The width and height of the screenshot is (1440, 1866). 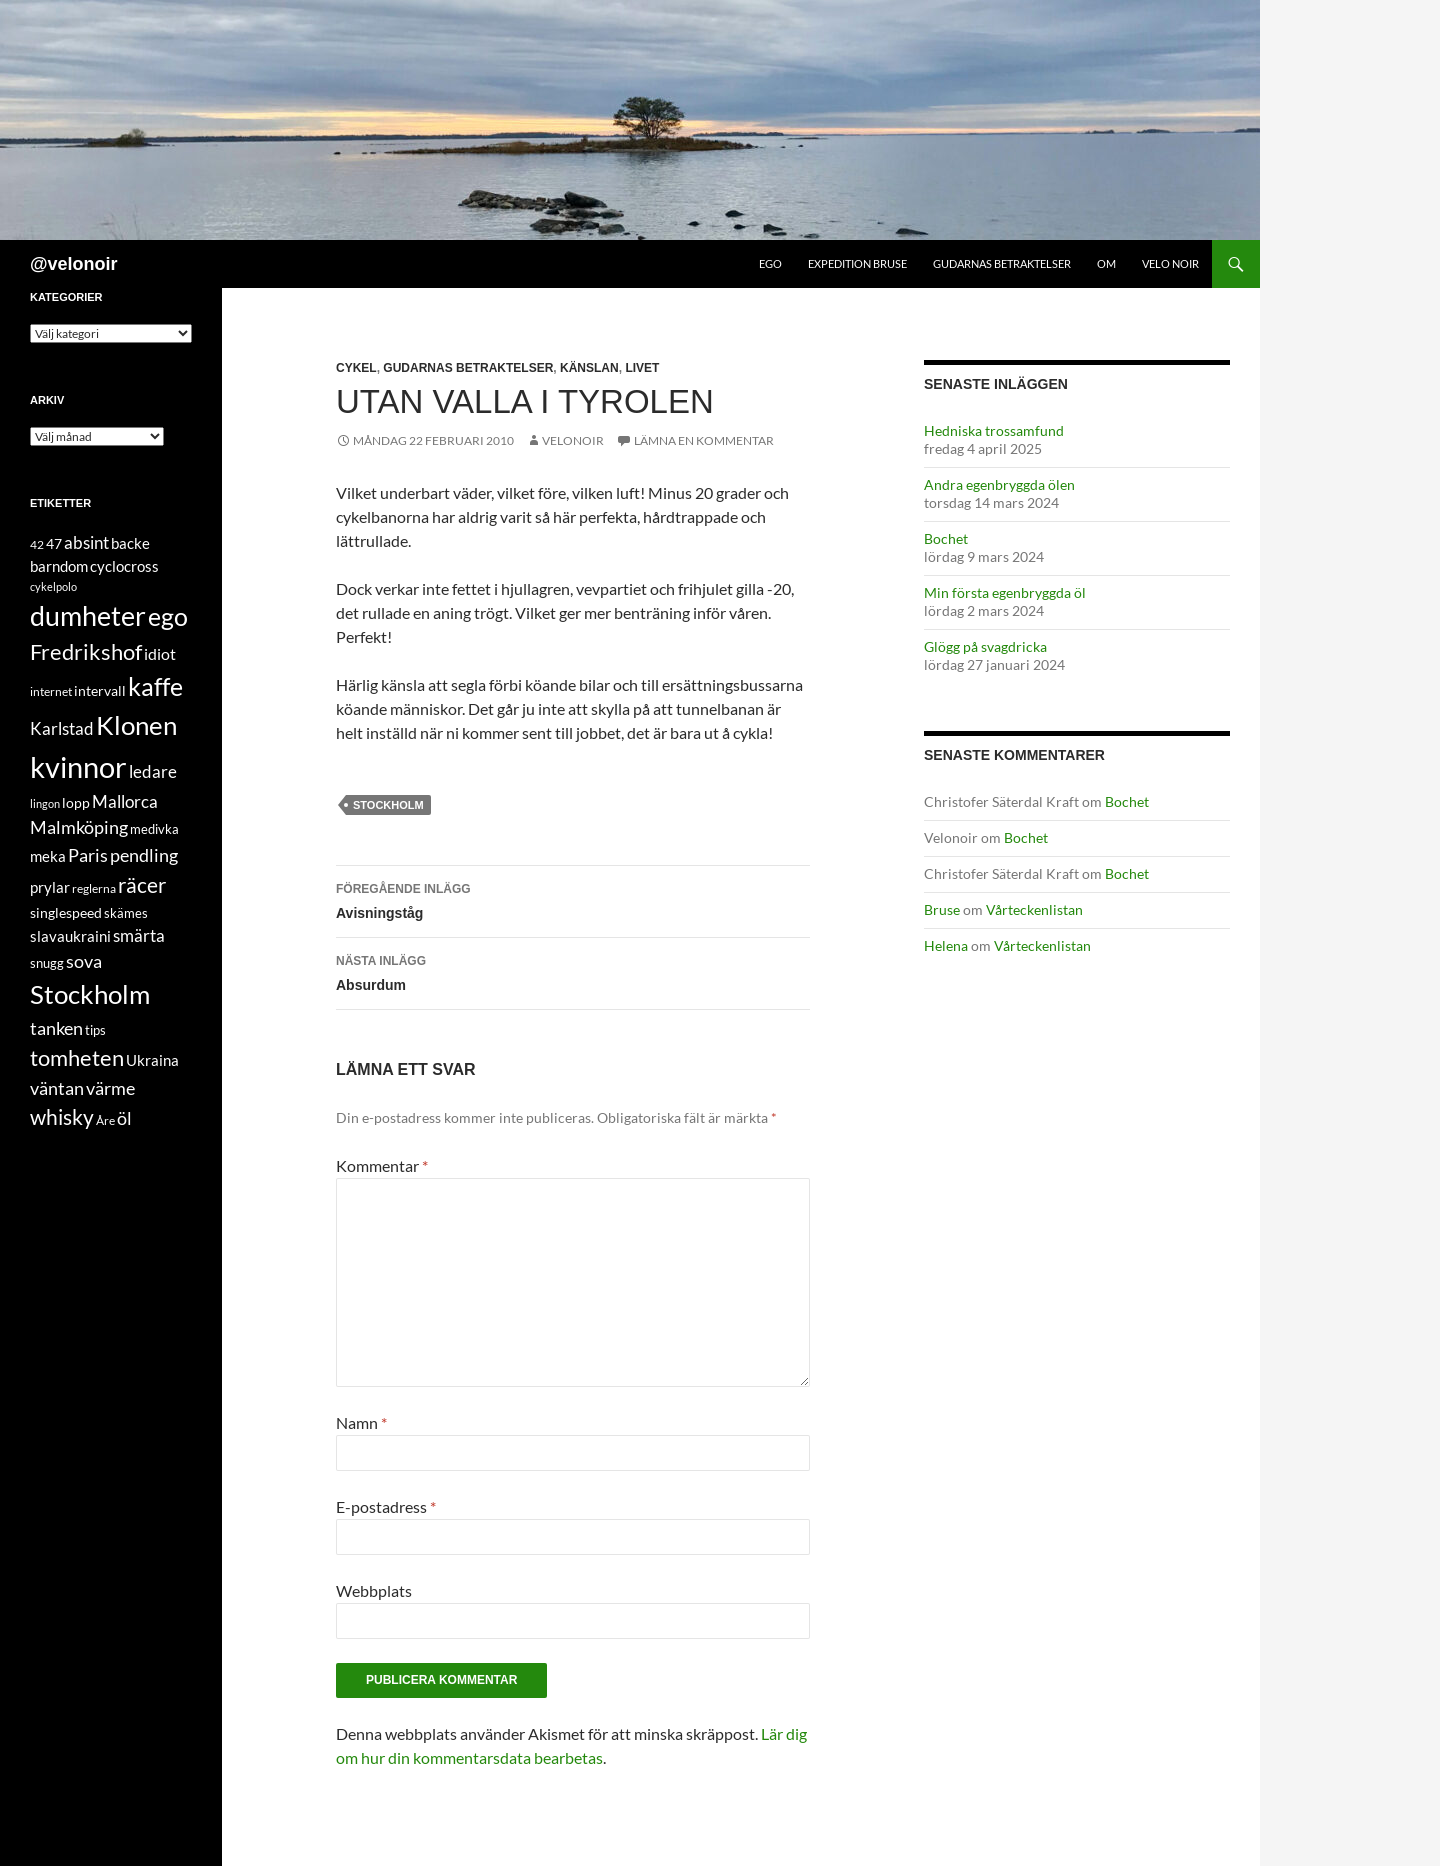 What do you see at coordinates (76, 802) in the screenshot?
I see `lopp [lopp (6 objekt)]` at bounding box center [76, 802].